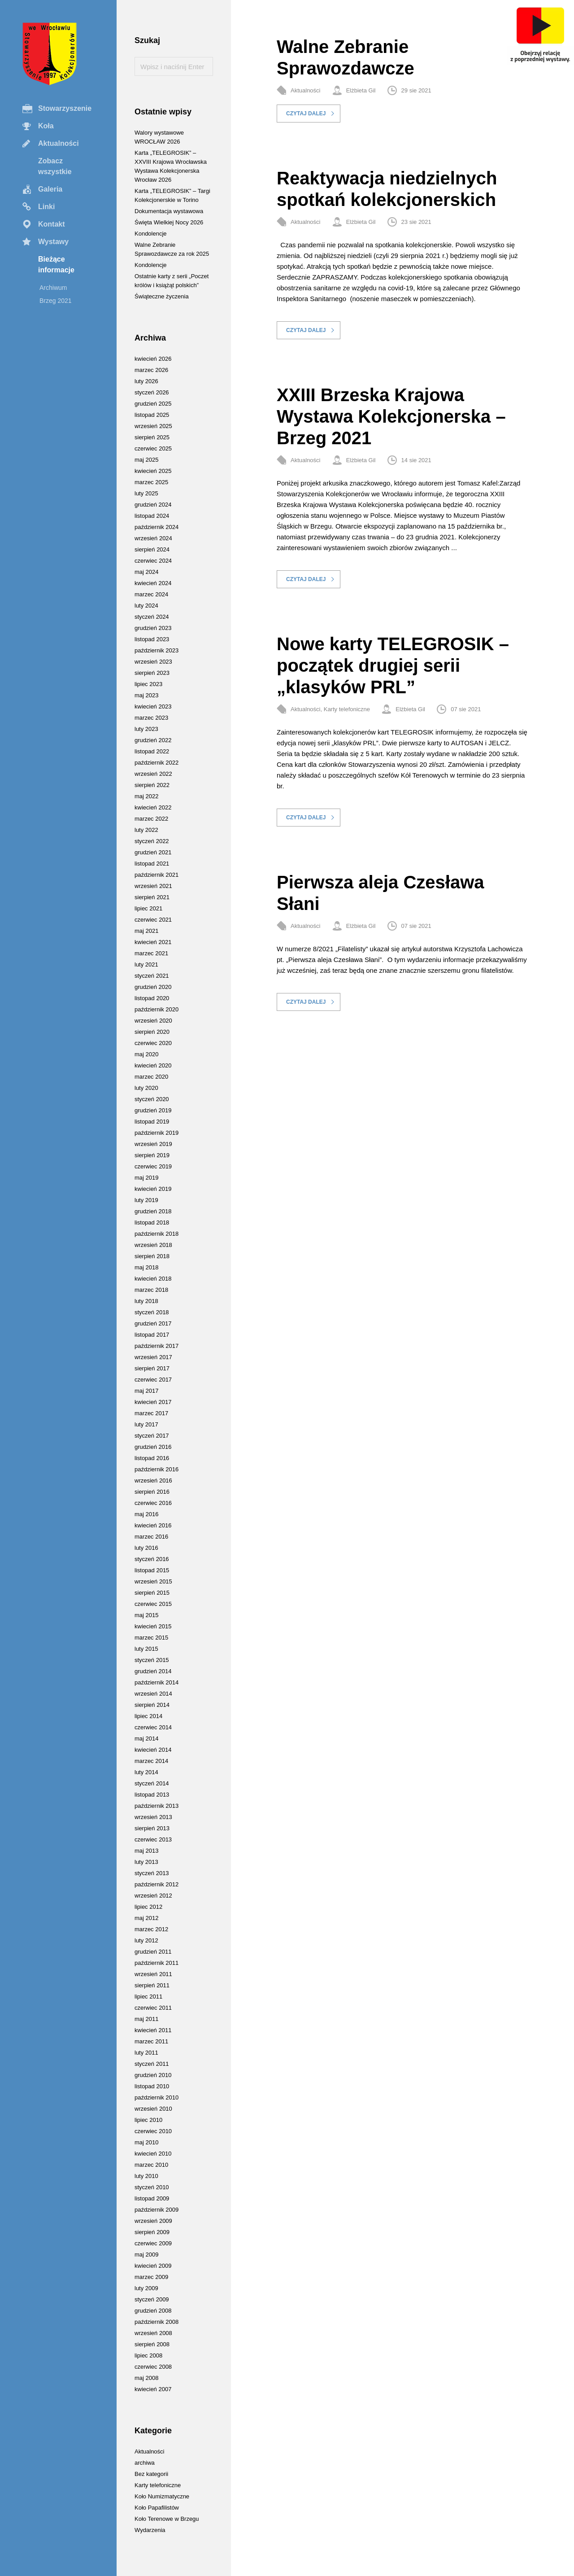 The image size is (574, 2576). Describe the element at coordinates (162, 2496) in the screenshot. I see `Koło Numizmatyczne` at that location.